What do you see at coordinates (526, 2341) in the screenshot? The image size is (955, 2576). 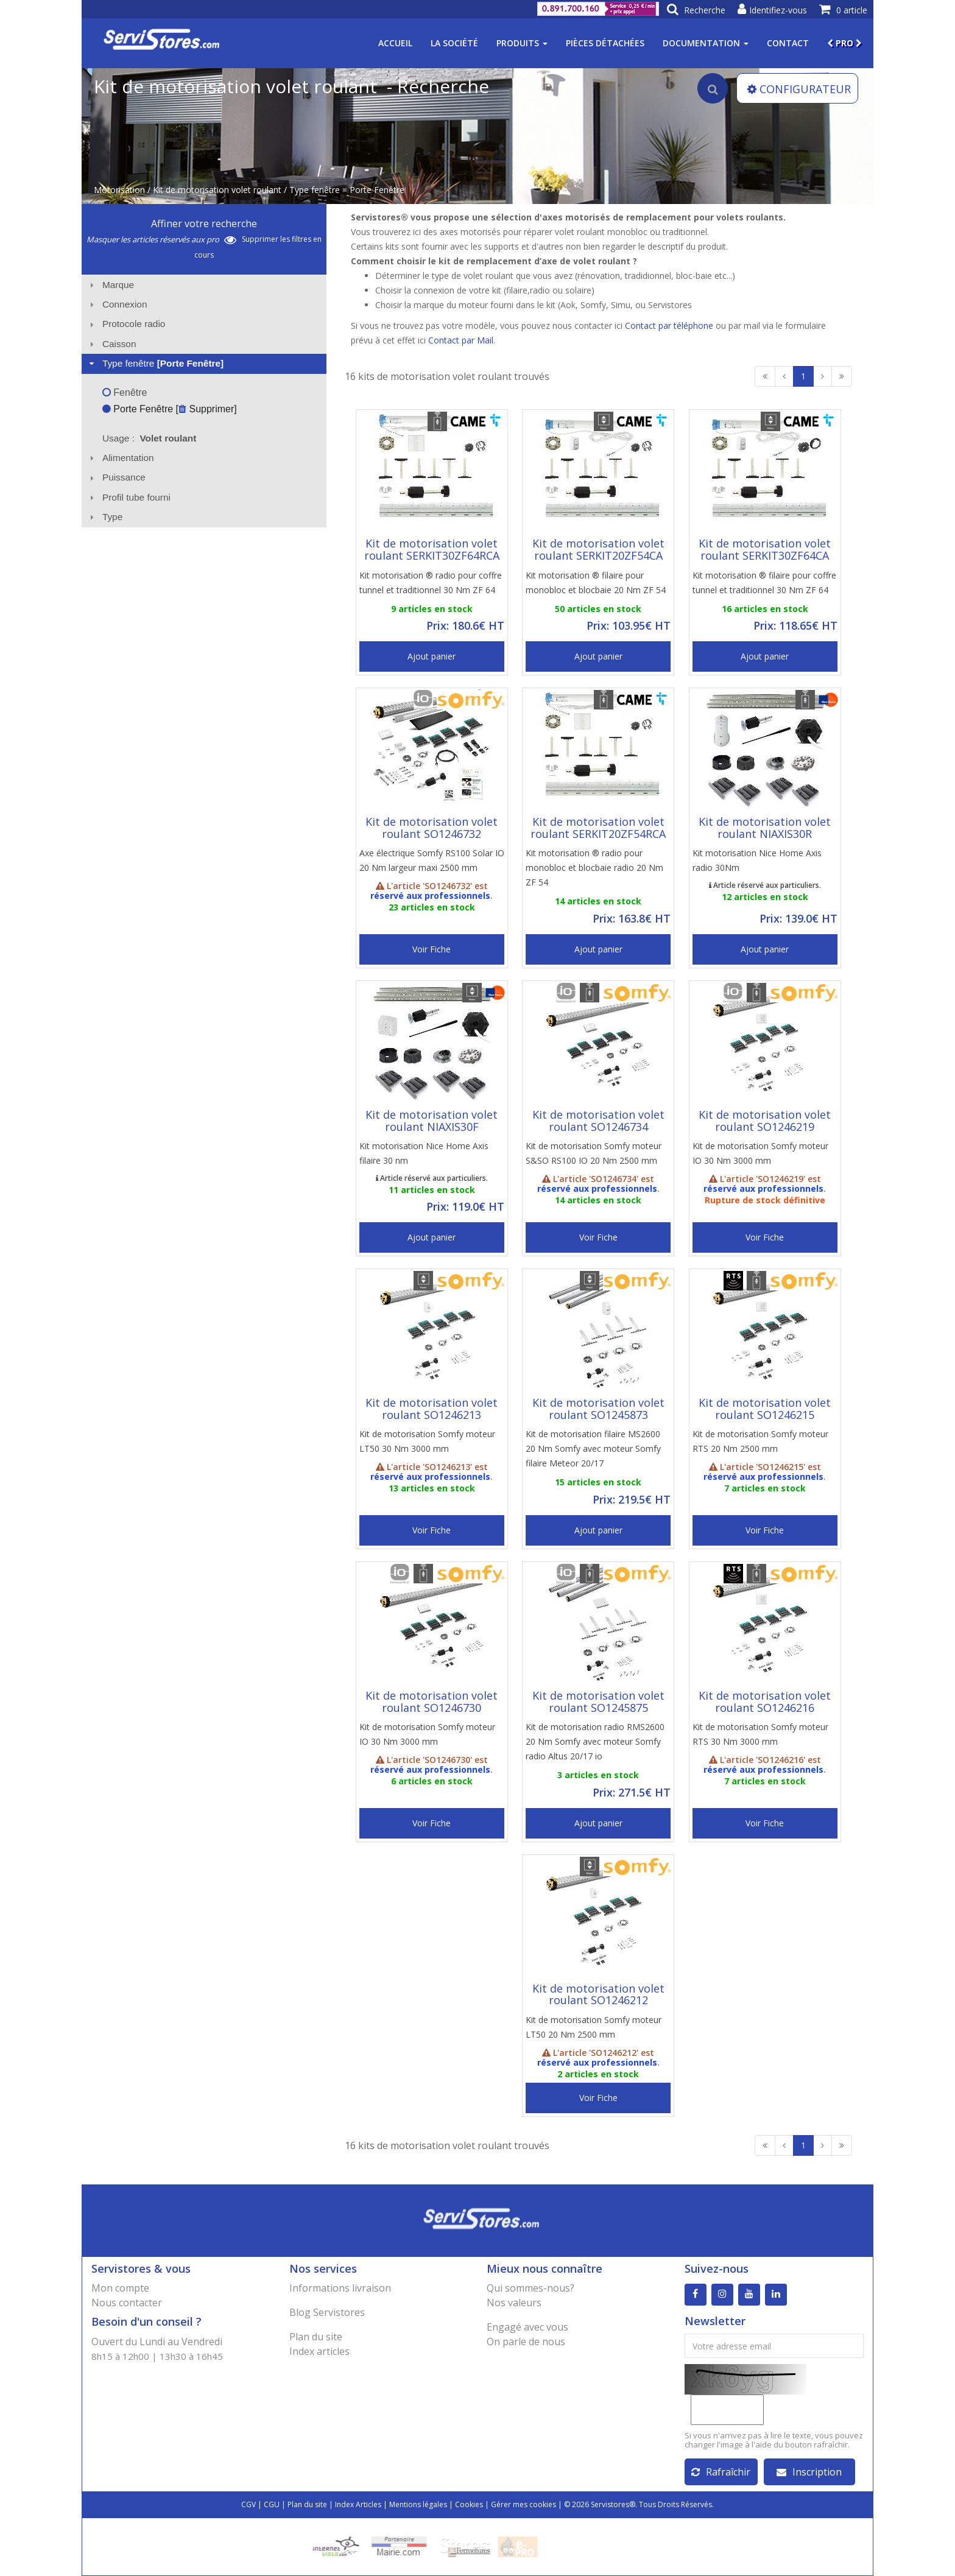 I see `On parle de nous` at bounding box center [526, 2341].